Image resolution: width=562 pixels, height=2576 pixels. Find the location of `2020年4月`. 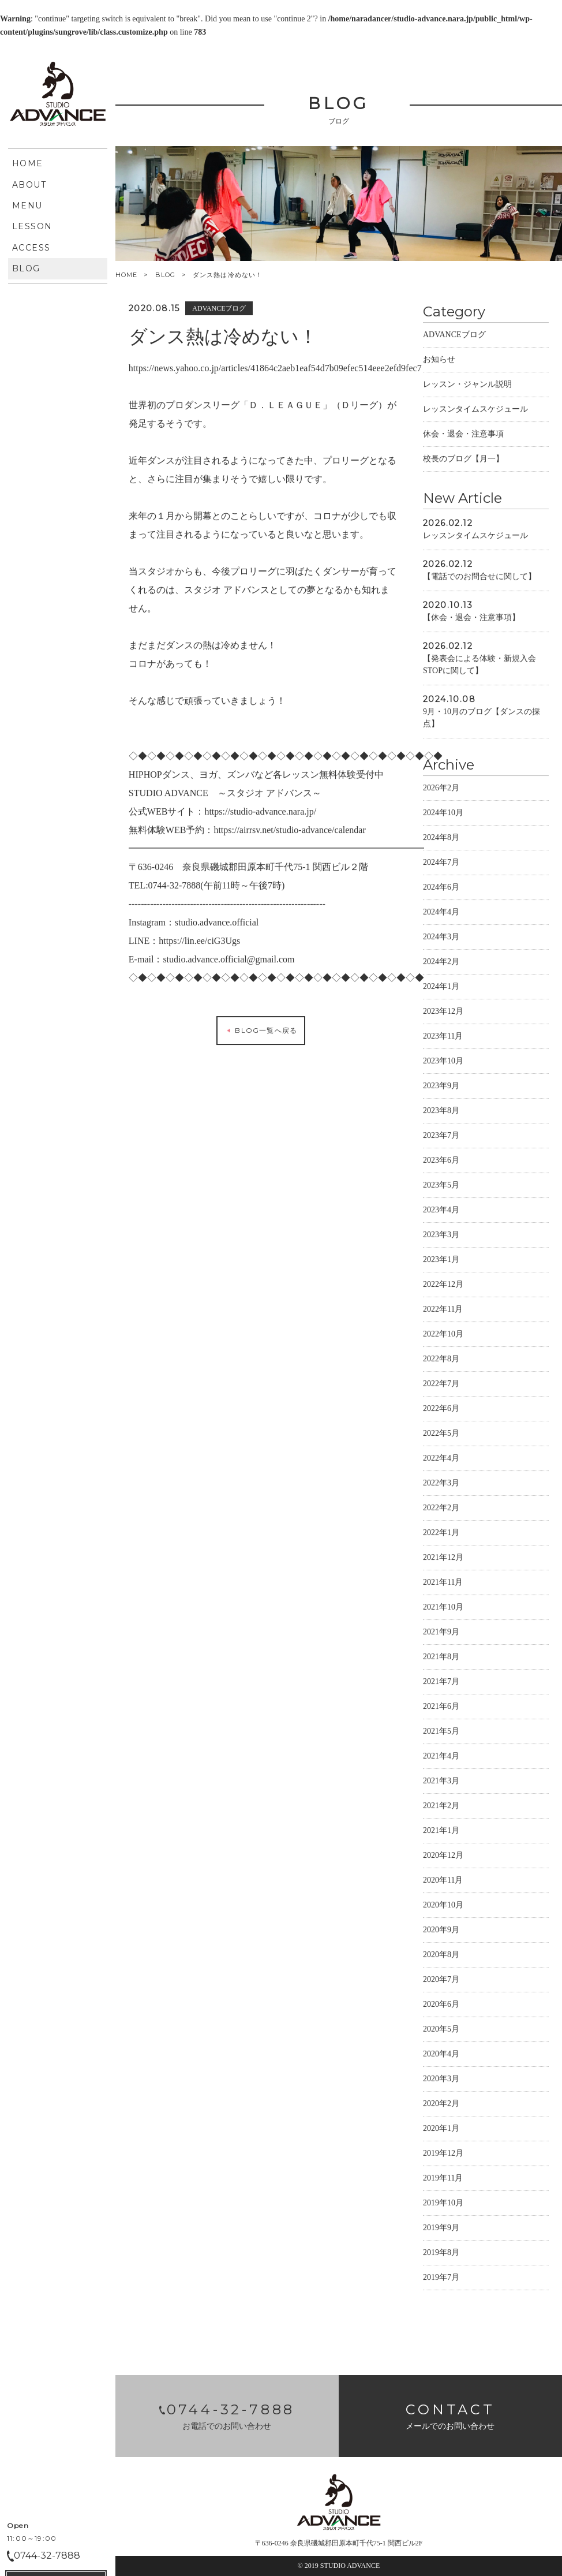

2020年4月 is located at coordinates (441, 2055).